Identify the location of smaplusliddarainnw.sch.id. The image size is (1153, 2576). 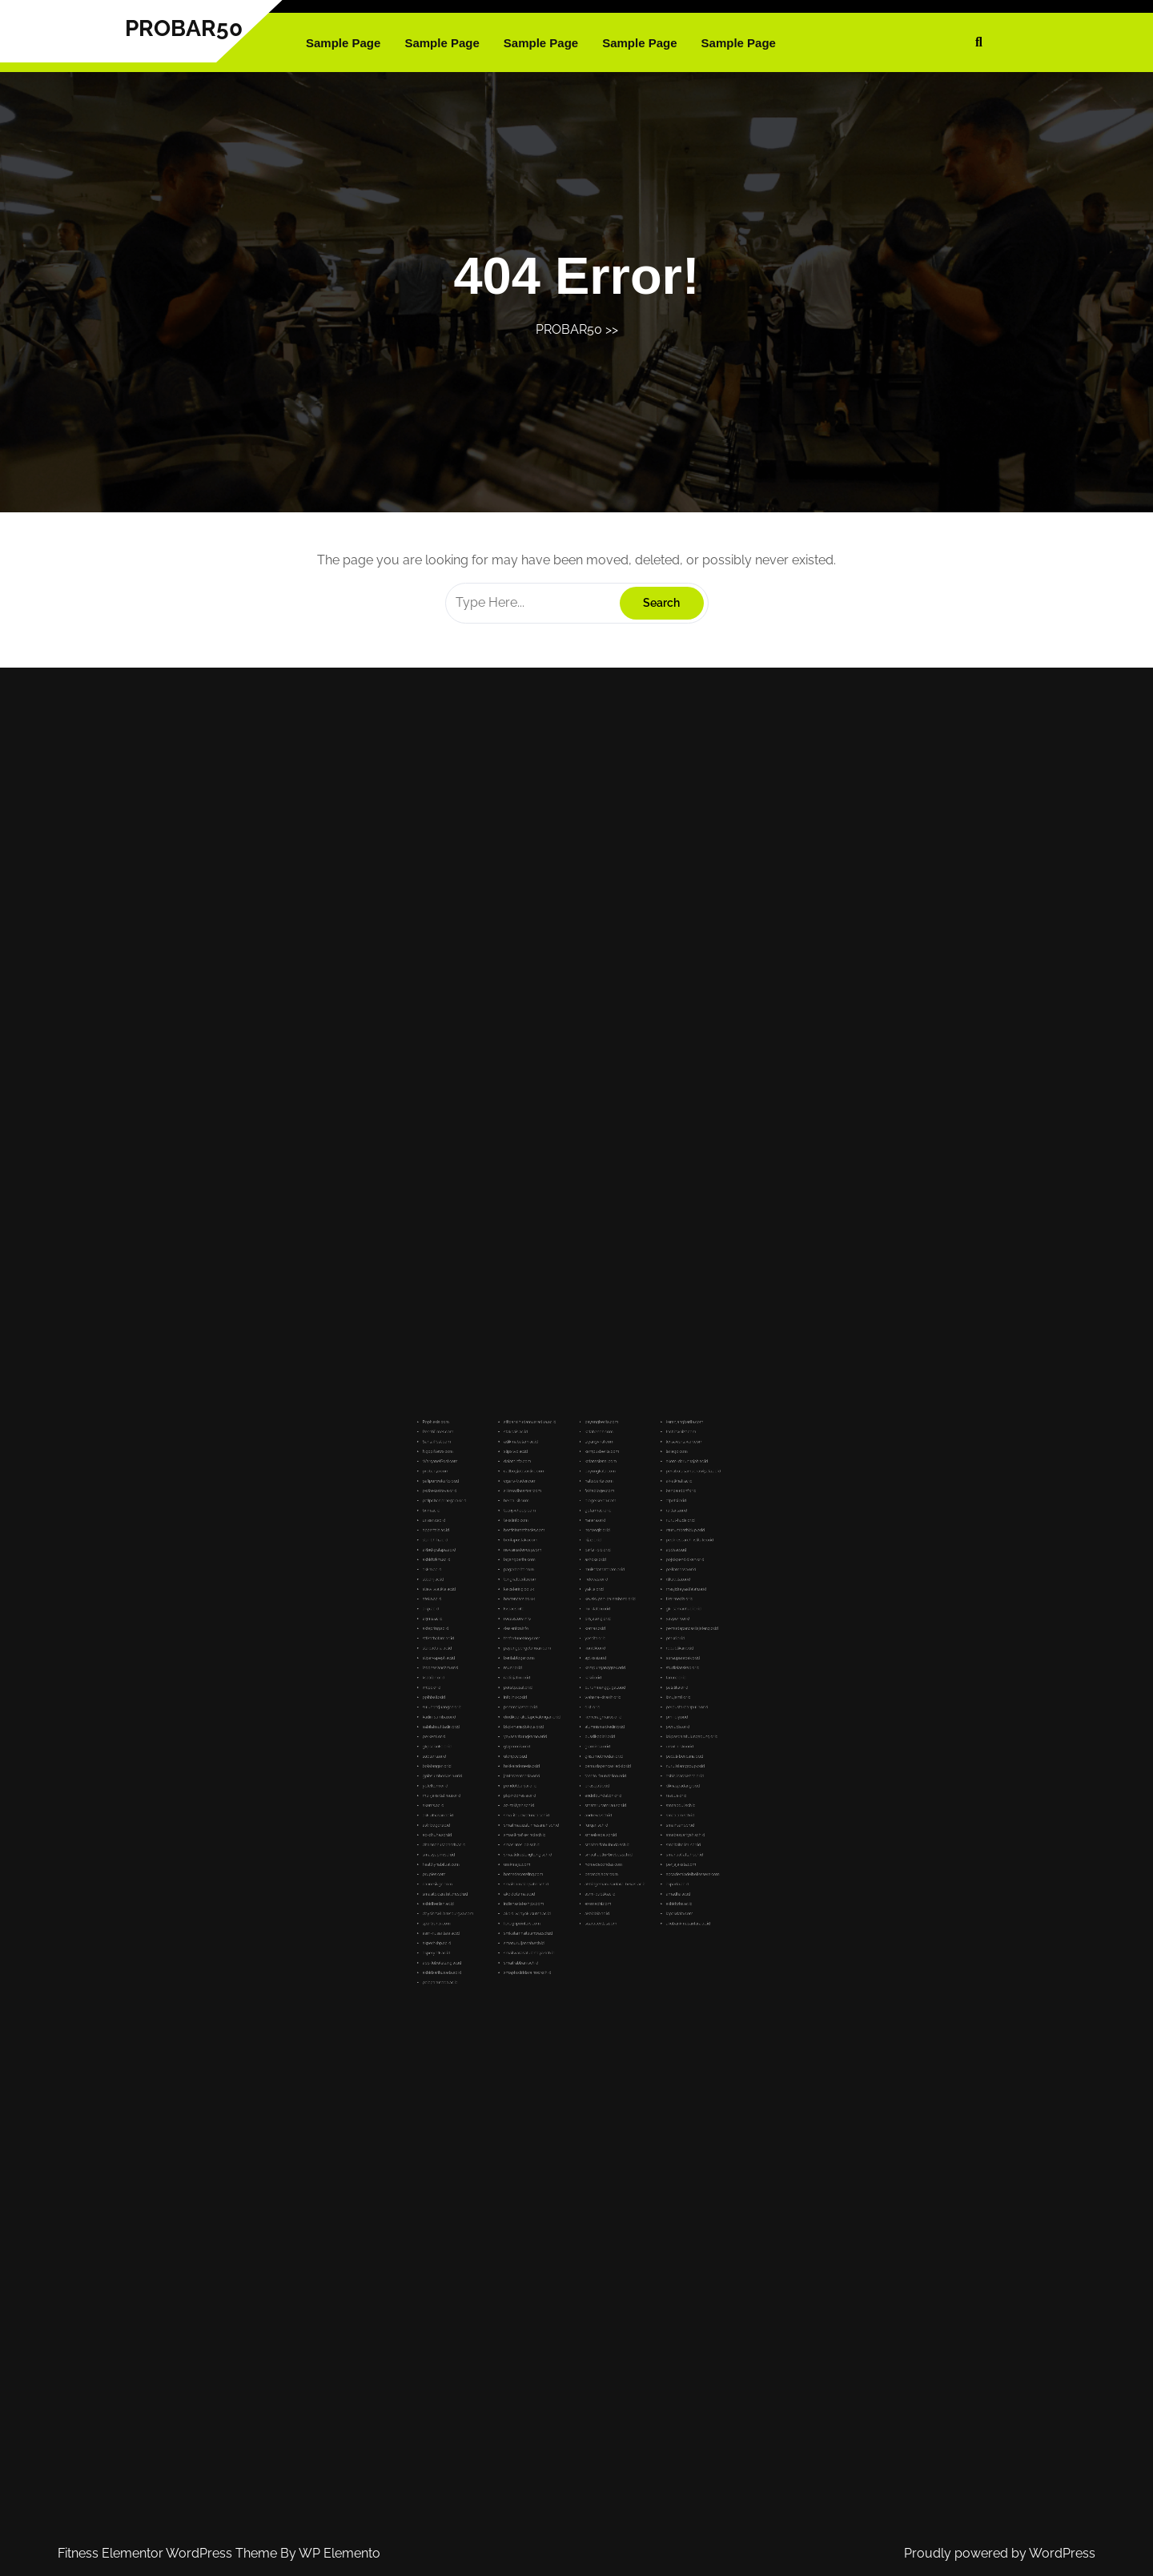
(554, 1817).